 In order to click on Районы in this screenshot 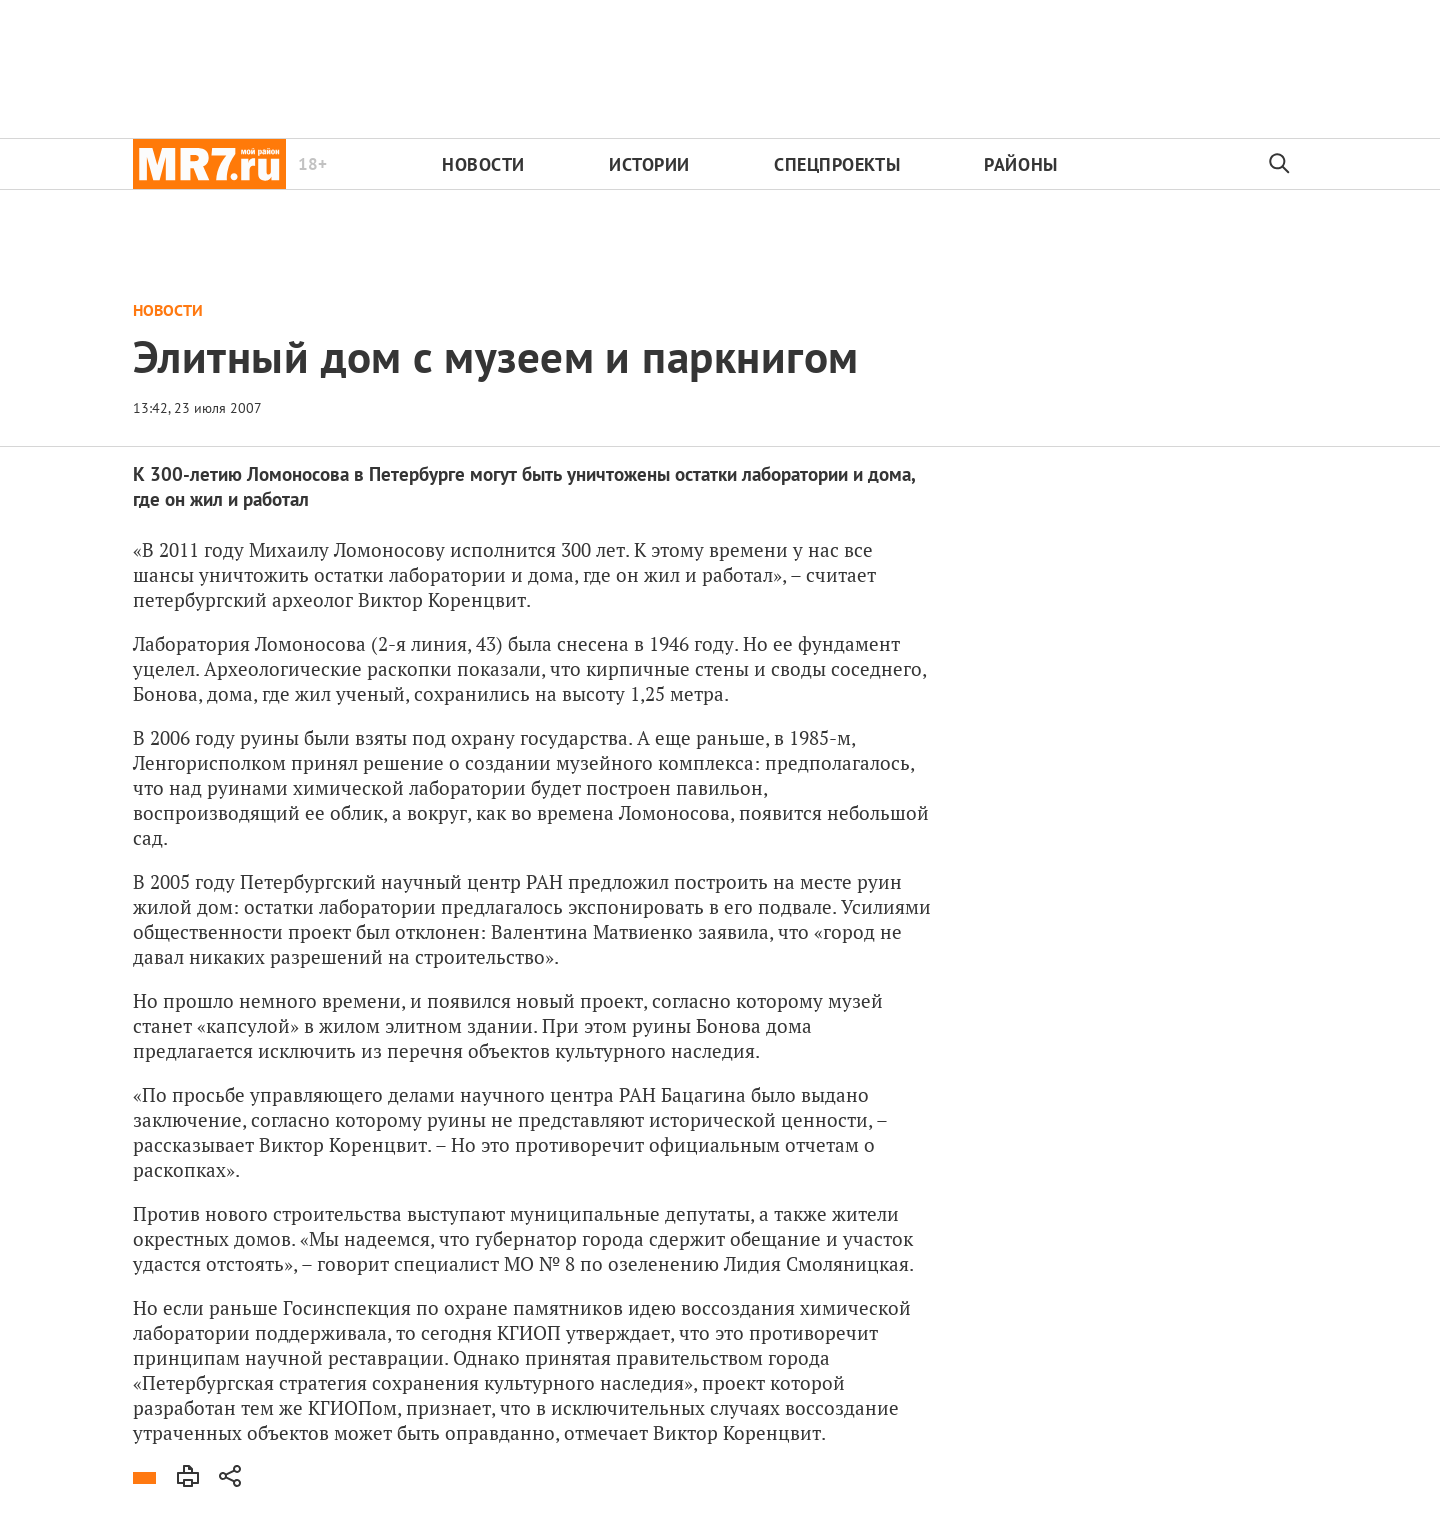, I will do `click(1020, 164)`.